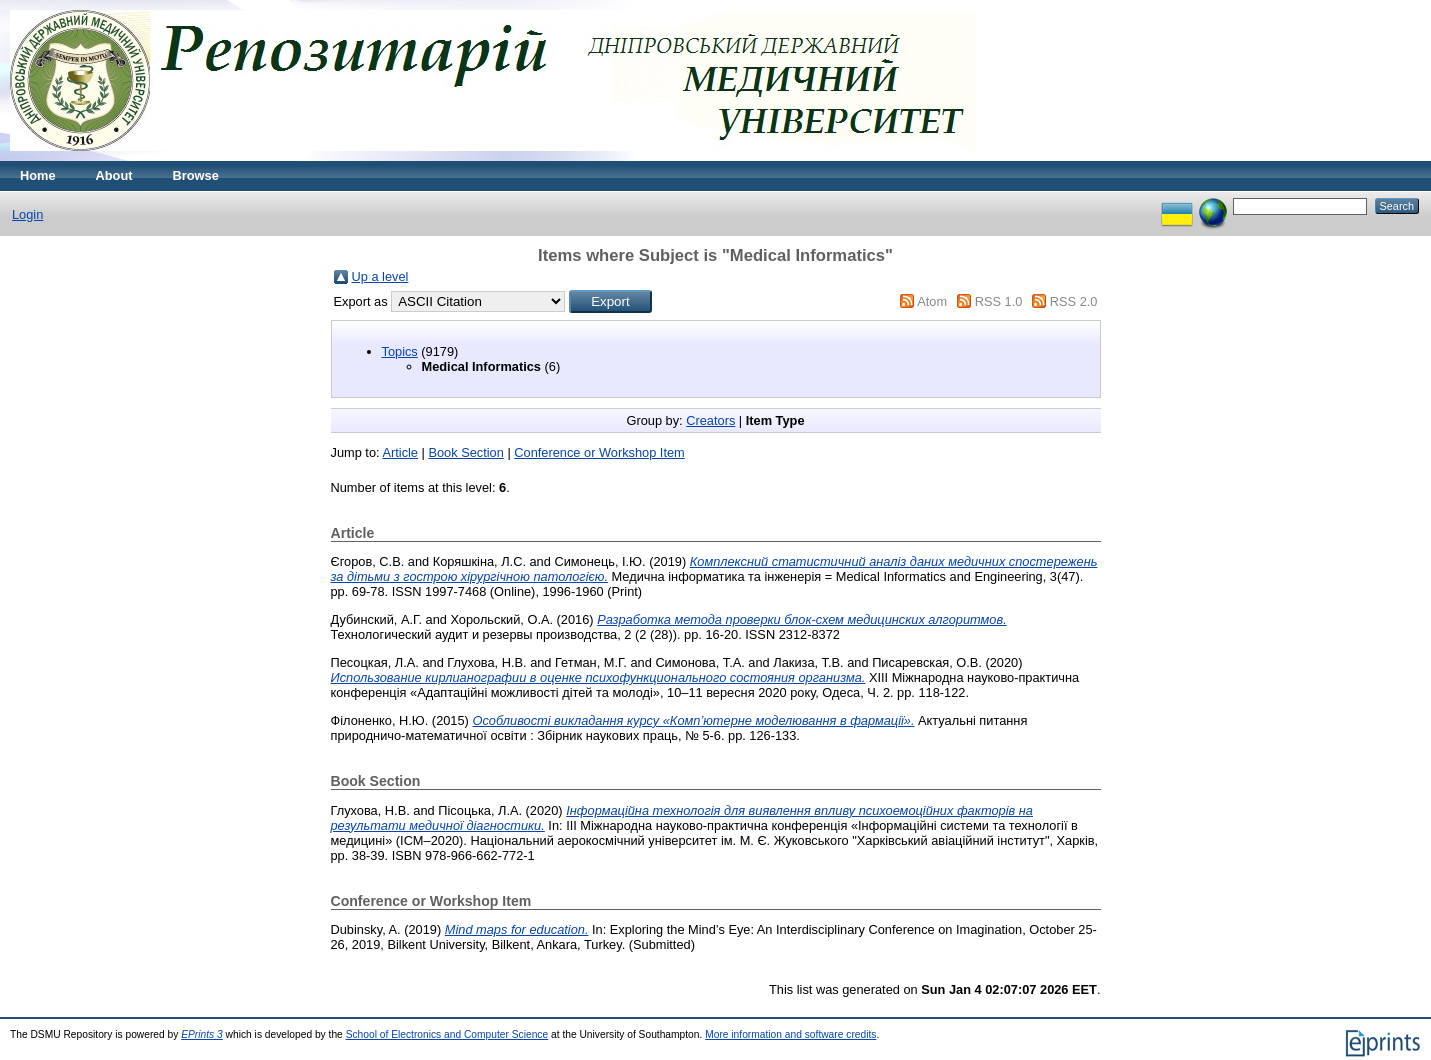  I want to click on Atom, so click(932, 301).